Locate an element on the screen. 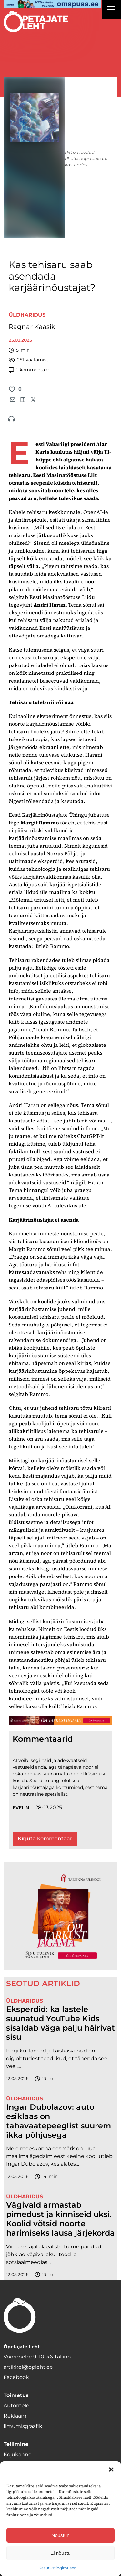 This screenshot has width=121, height=2576. [Right Menu Button] is located at coordinates (111, 10).